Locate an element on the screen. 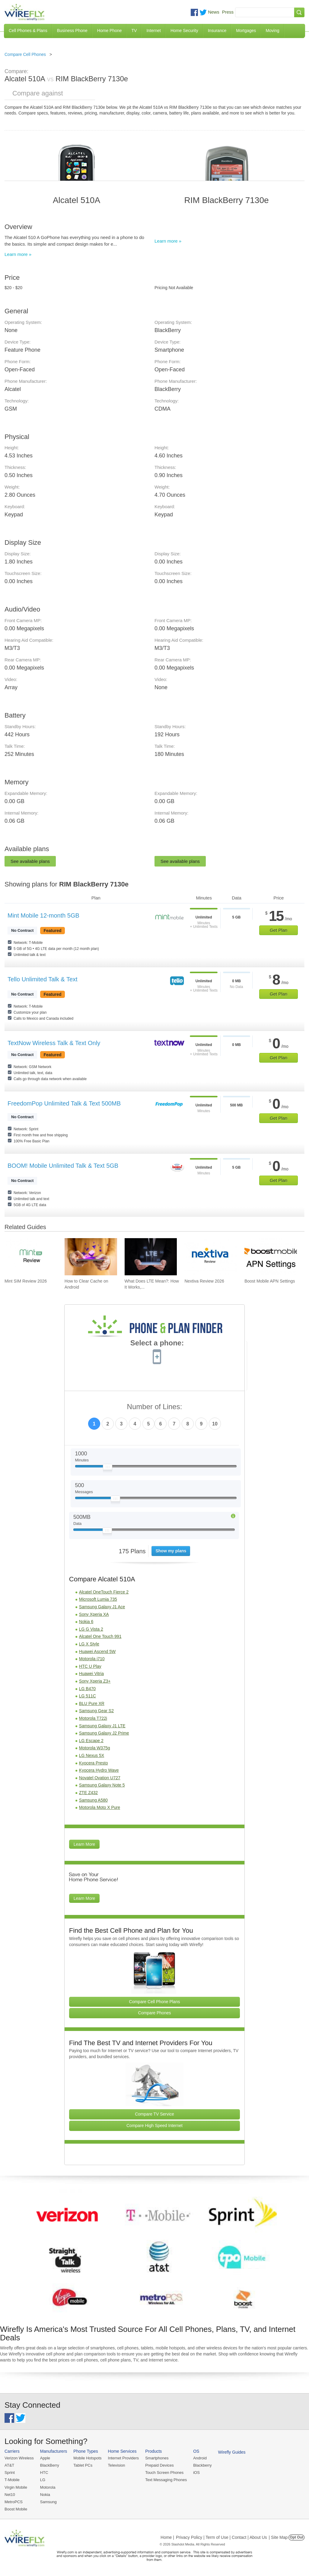  TextNow Wireless Talk & Text Only is located at coordinates (54, 1043).